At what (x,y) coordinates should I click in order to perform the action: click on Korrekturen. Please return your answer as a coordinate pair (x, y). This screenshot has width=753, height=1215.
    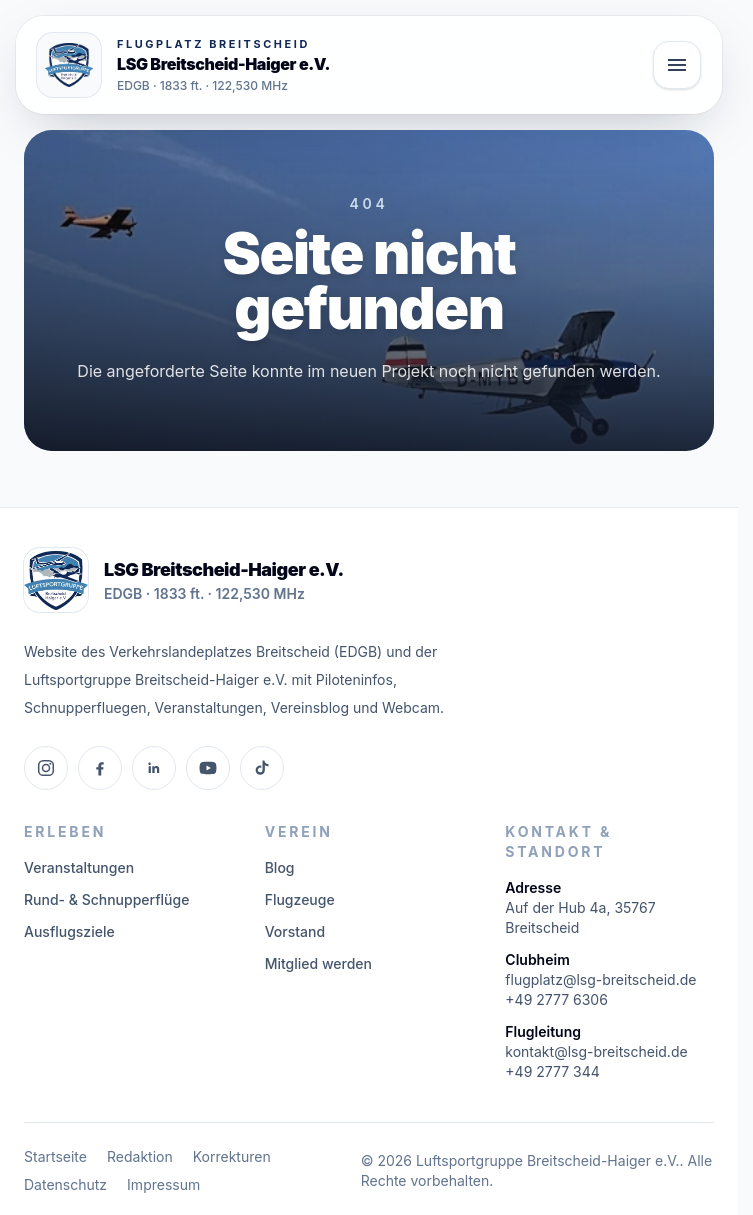
    Looking at the image, I should click on (232, 1156).